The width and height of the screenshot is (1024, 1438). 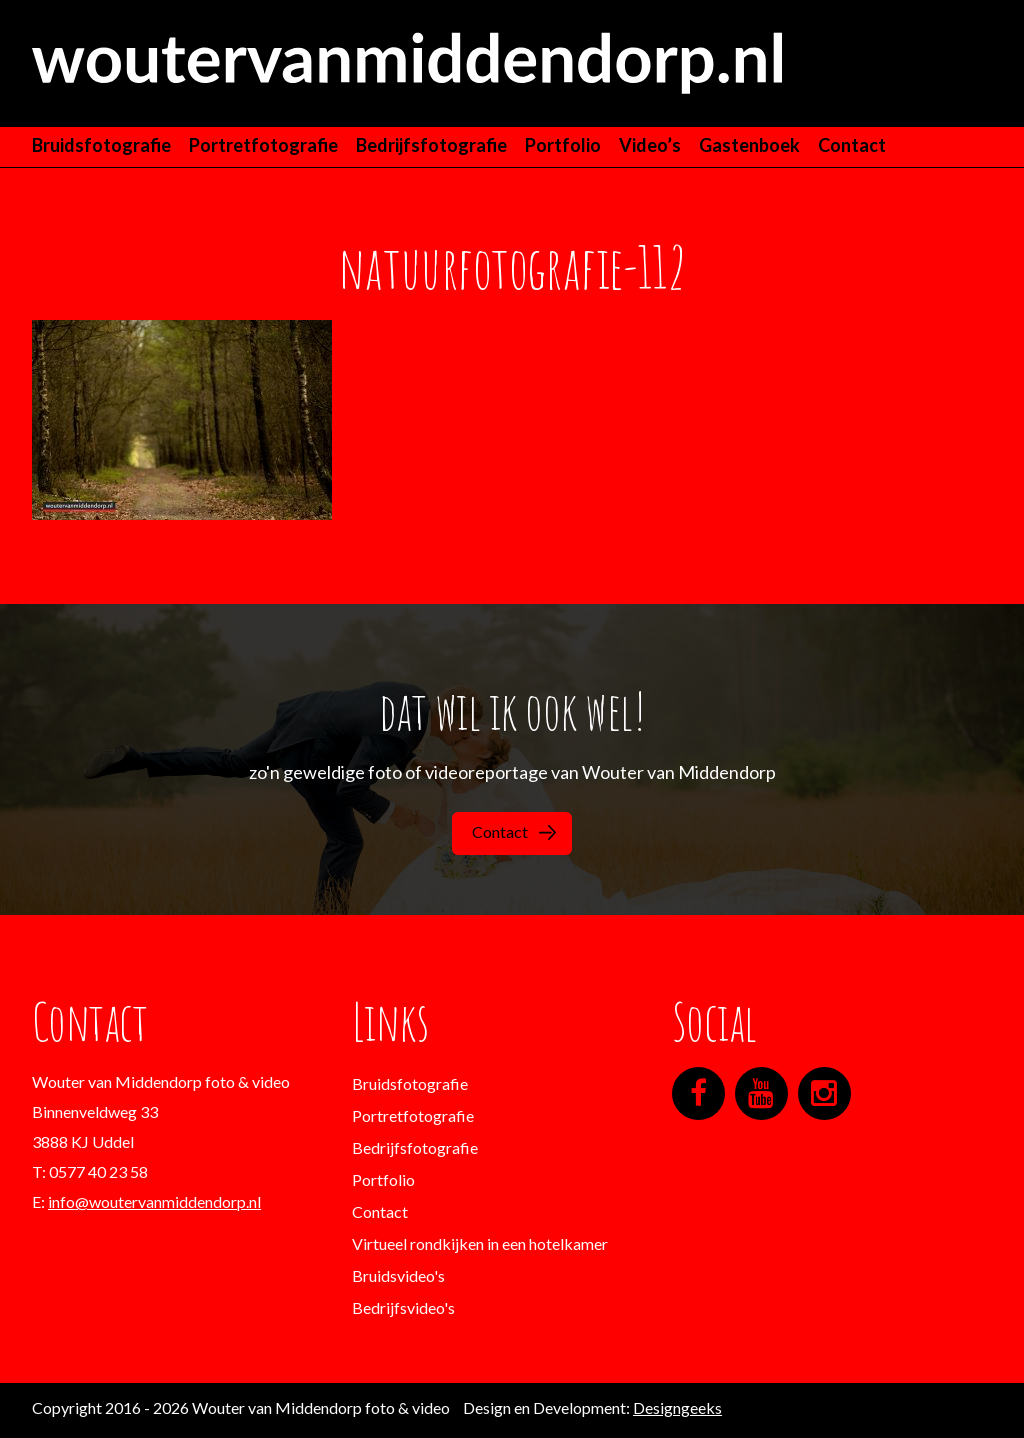 I want to click on Gastenboek, so click(x=749, y=145).